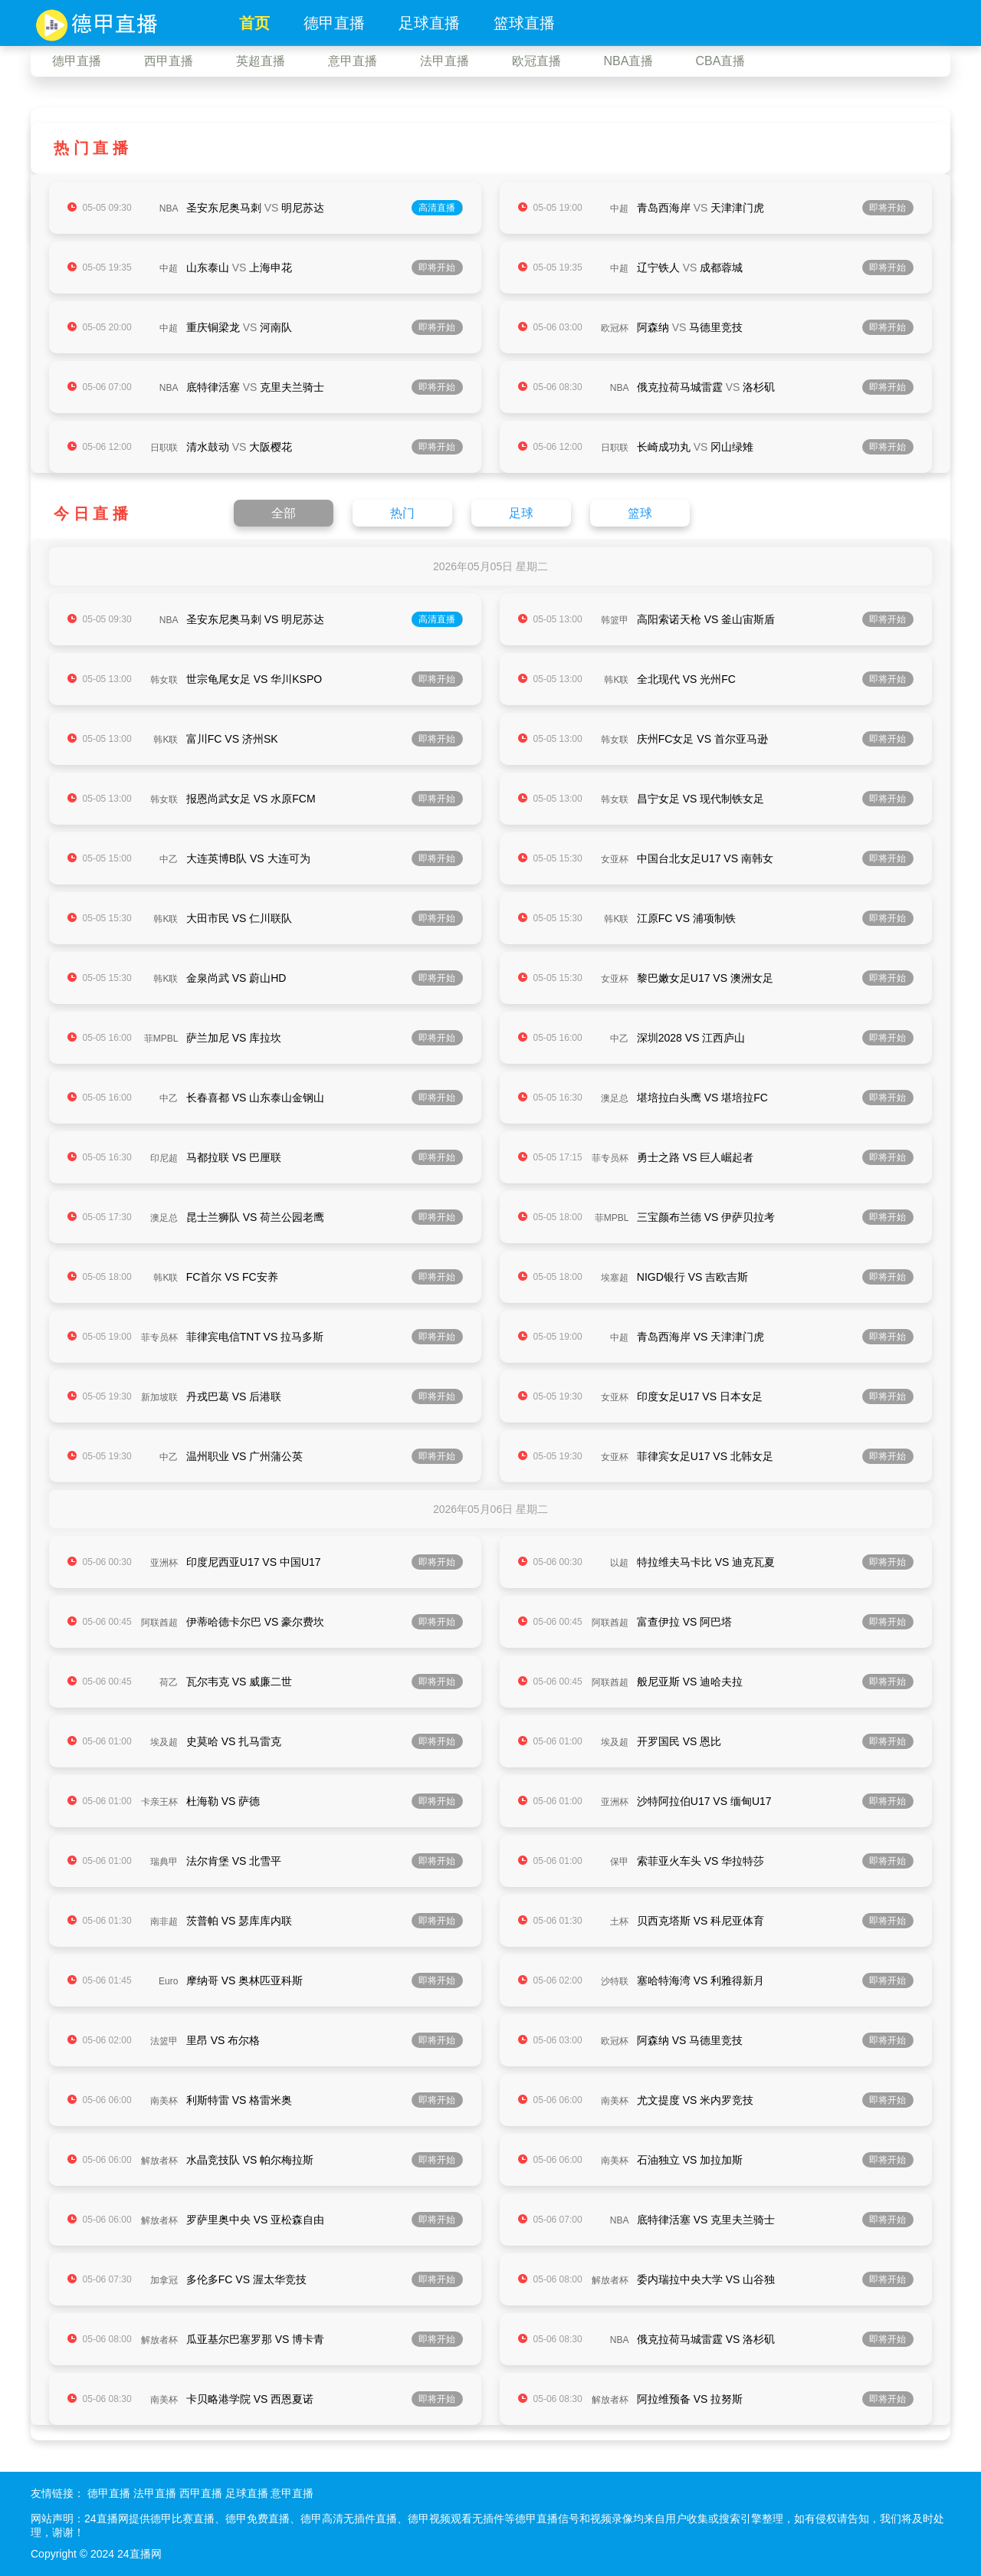  Describe the element at coordinates (233, 1741) in the screenshot. I see `史莫哈 VS 扎马雷克` at that location.